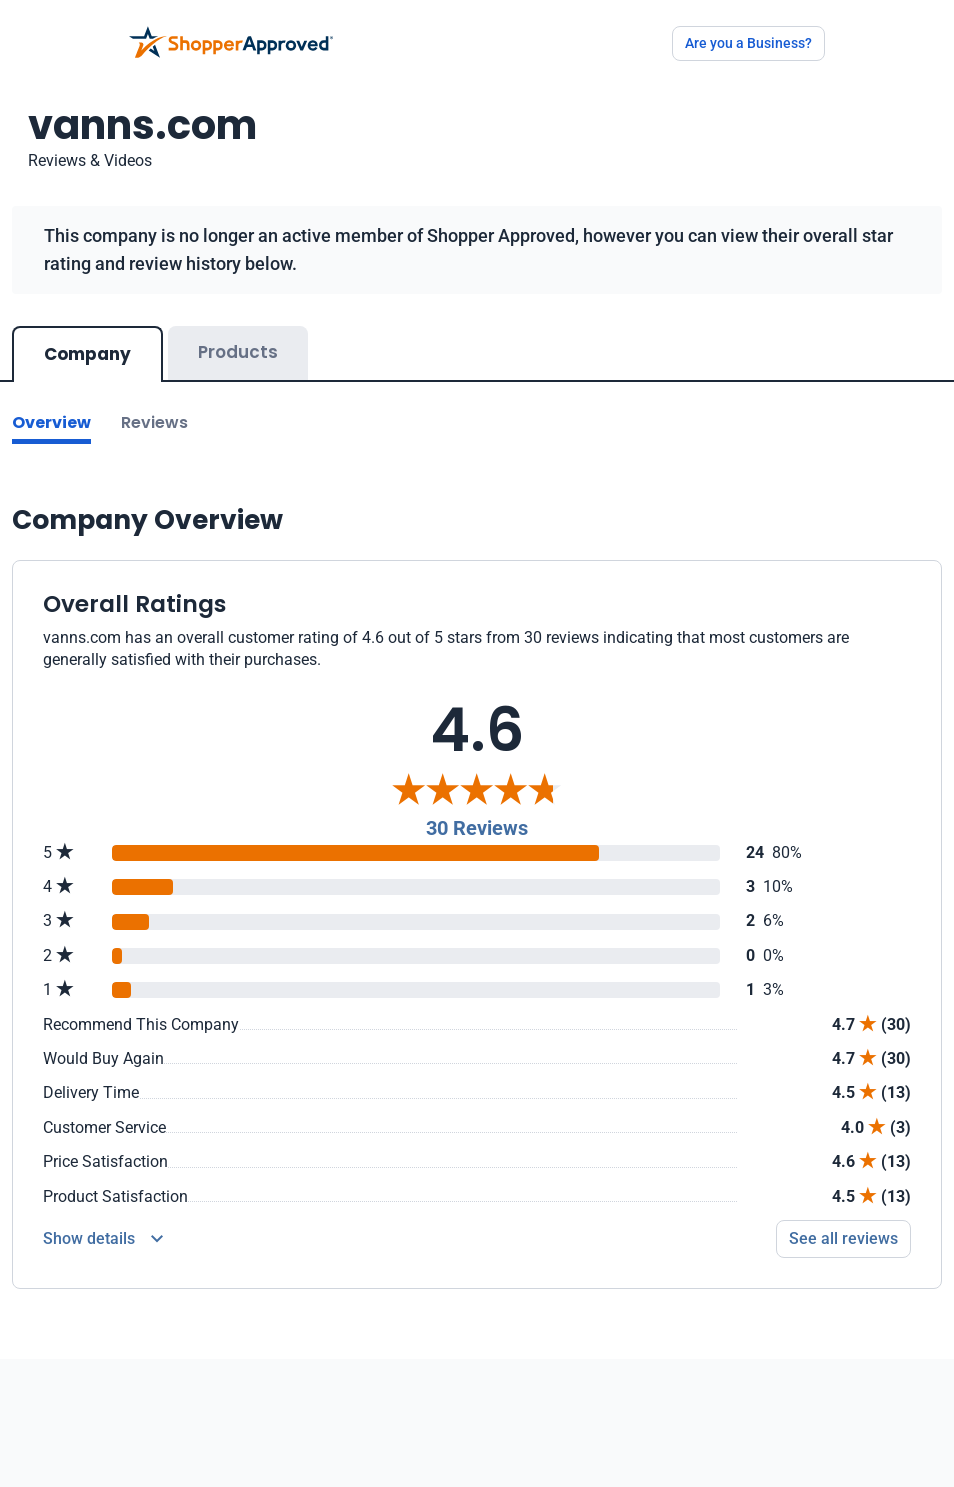 Image resolution: width=954 pixels, height=1487 pixels. Describe the element at coordinates (87, 354) in the screenshot. I see `Company` at that location.